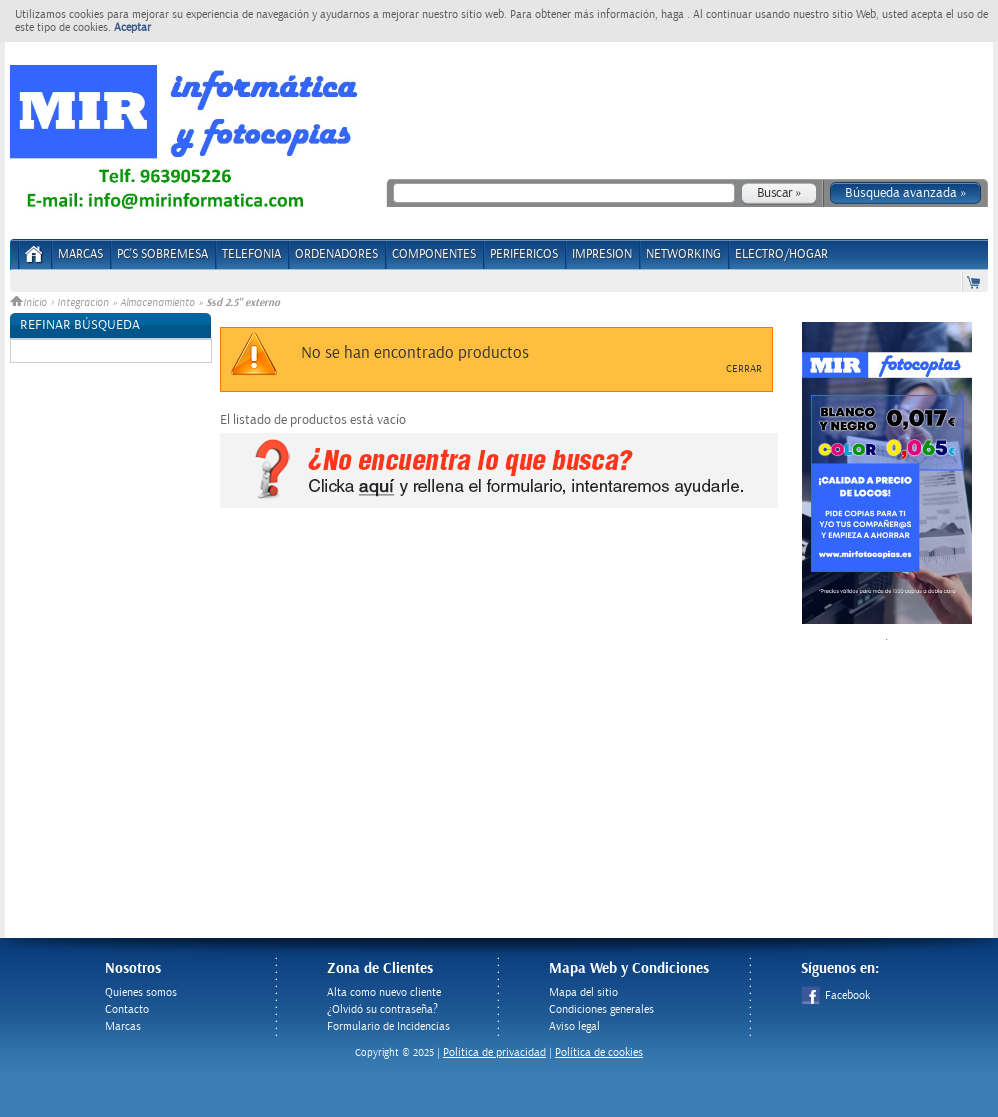  I want to click on Cerrar, so click(744, 369).